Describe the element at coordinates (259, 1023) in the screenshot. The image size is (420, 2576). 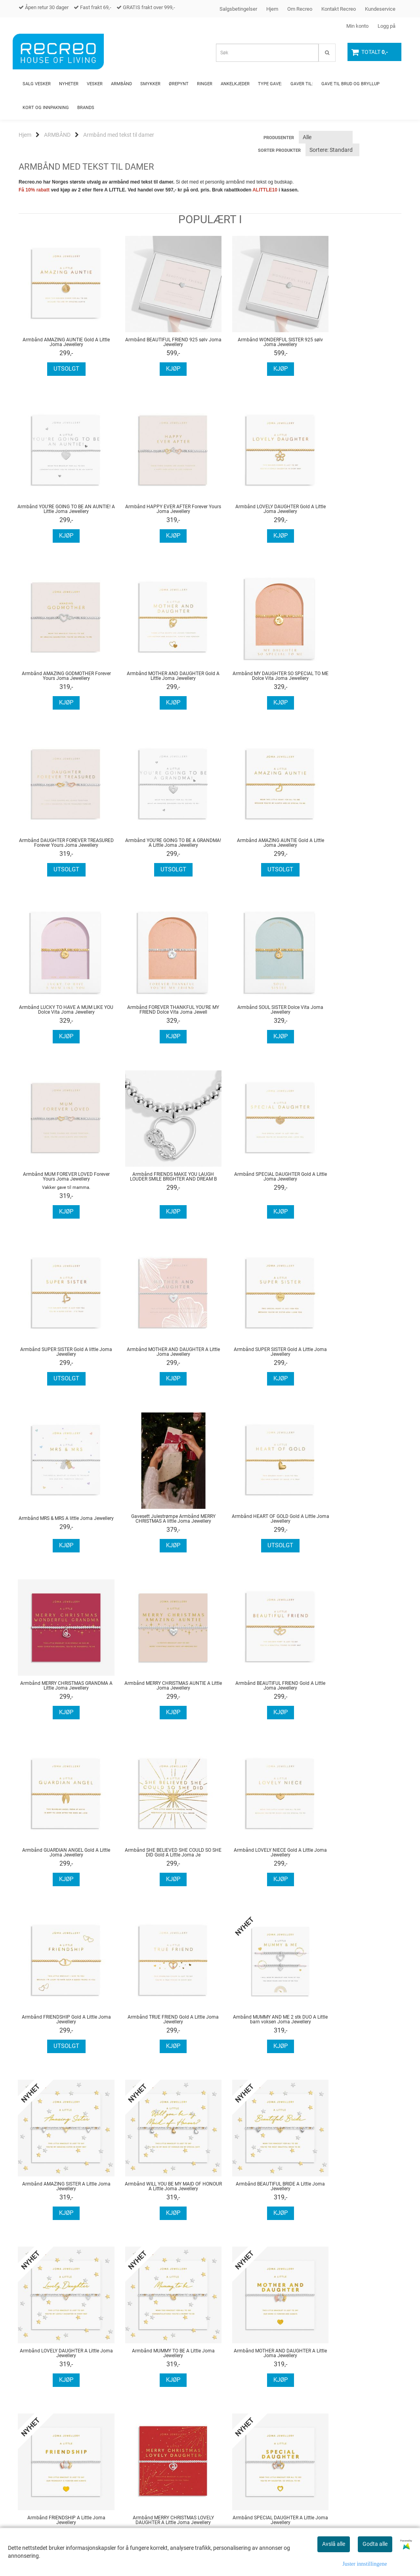
I see `Armbånd SUPER SISTER Gold A little Joma Jewellery` at that location.